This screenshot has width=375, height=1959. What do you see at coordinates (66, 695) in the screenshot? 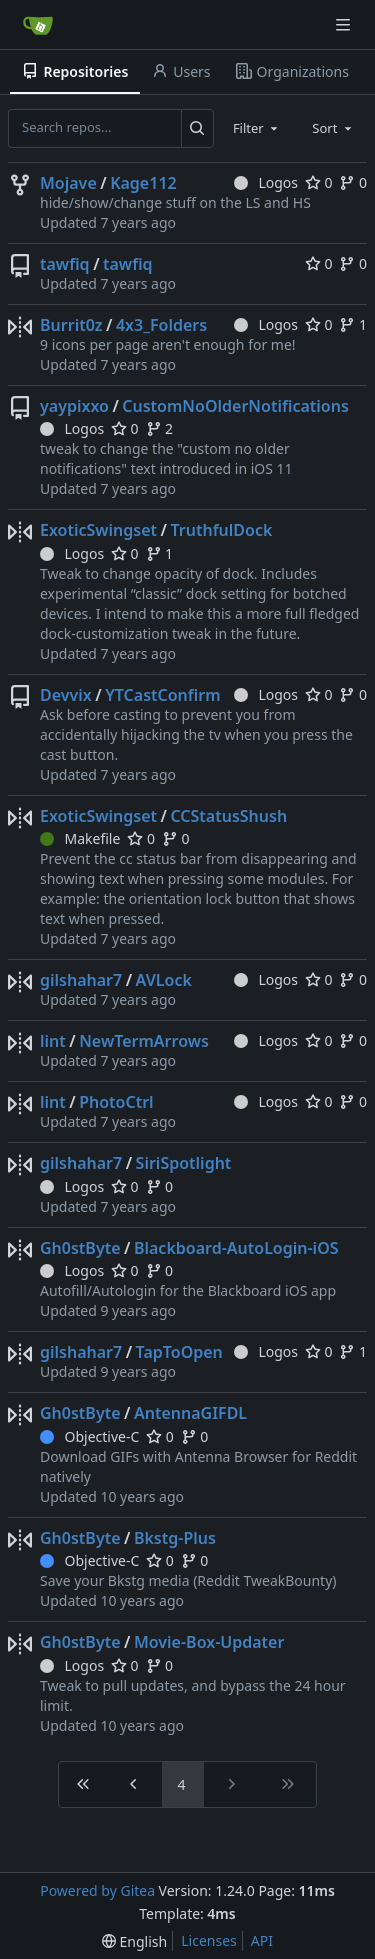
I see `Devvix` at bounding box center [66, 695].